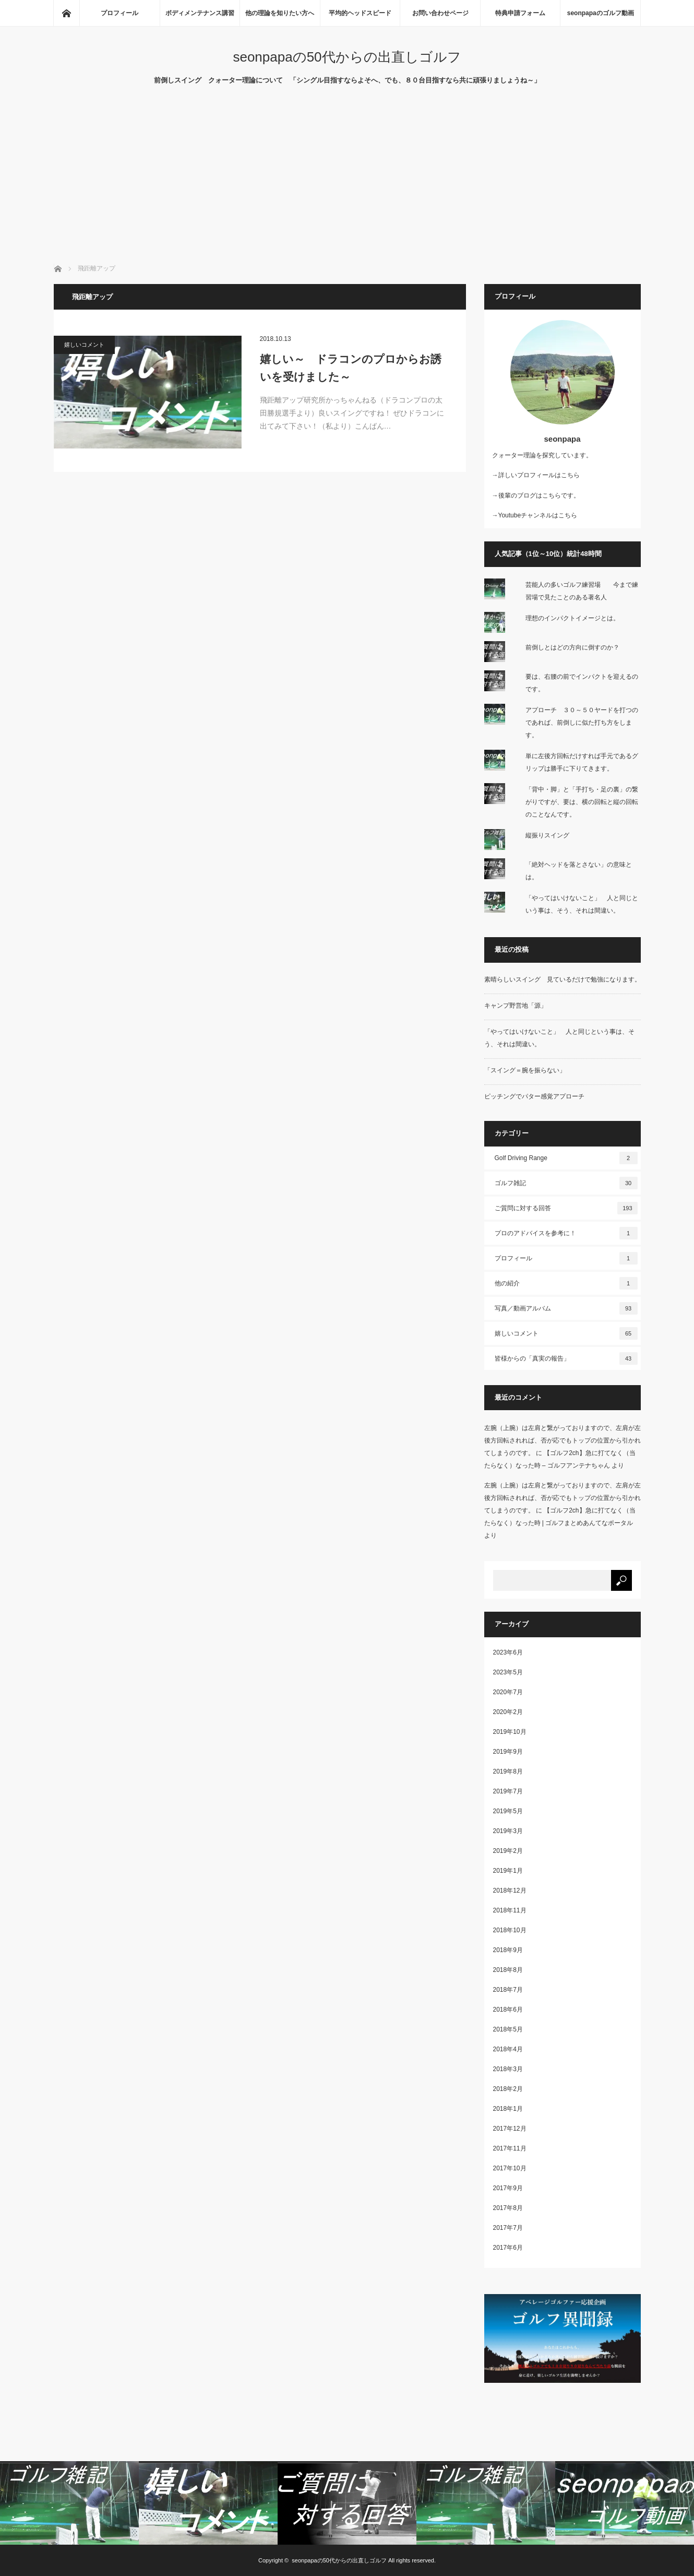  I want to click on 2017年8月, so click(508, 2208).